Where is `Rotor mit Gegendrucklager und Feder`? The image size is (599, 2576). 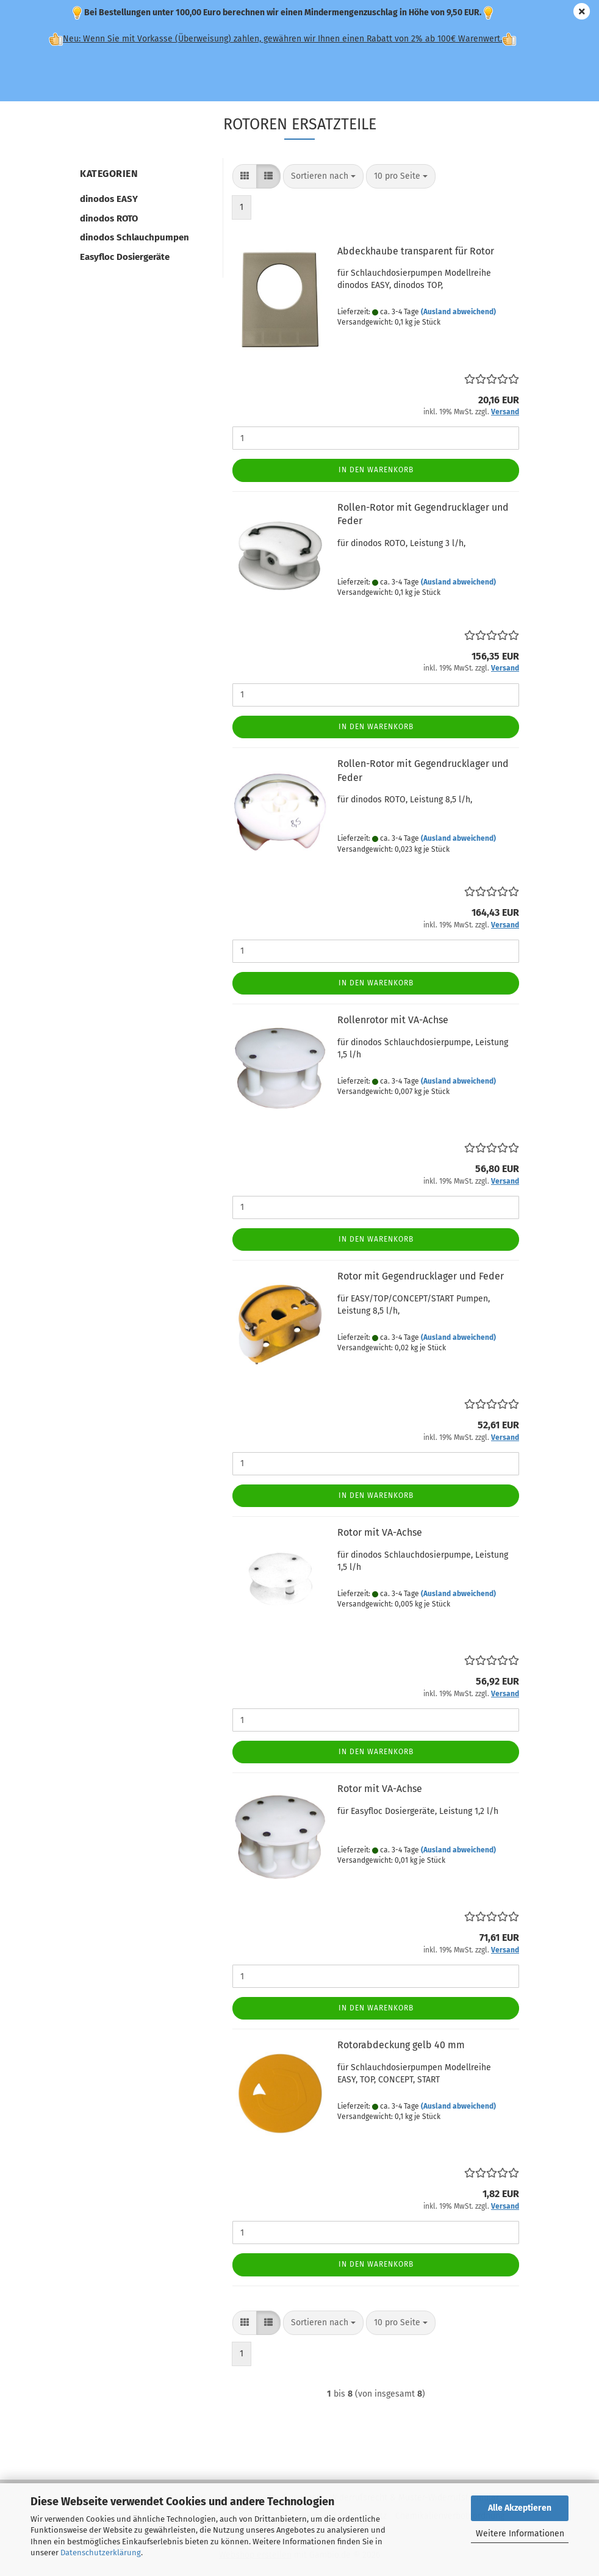
Rotor mit Gegendrucklager und Feder is located at coordinates (420, 1276).